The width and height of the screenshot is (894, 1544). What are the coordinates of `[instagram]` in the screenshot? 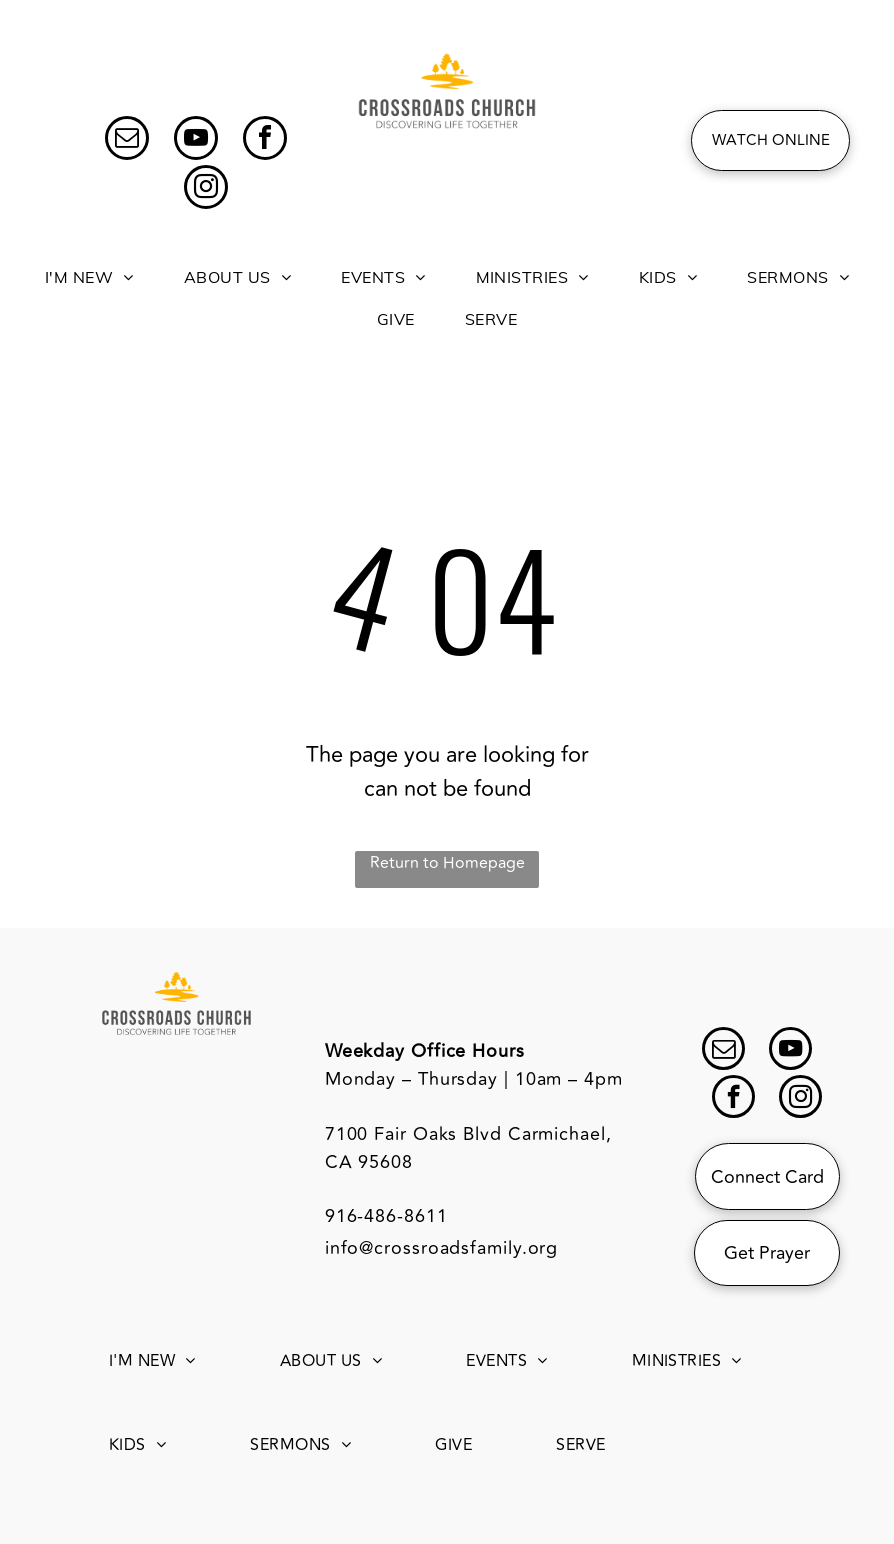 It's located at (206, 189).